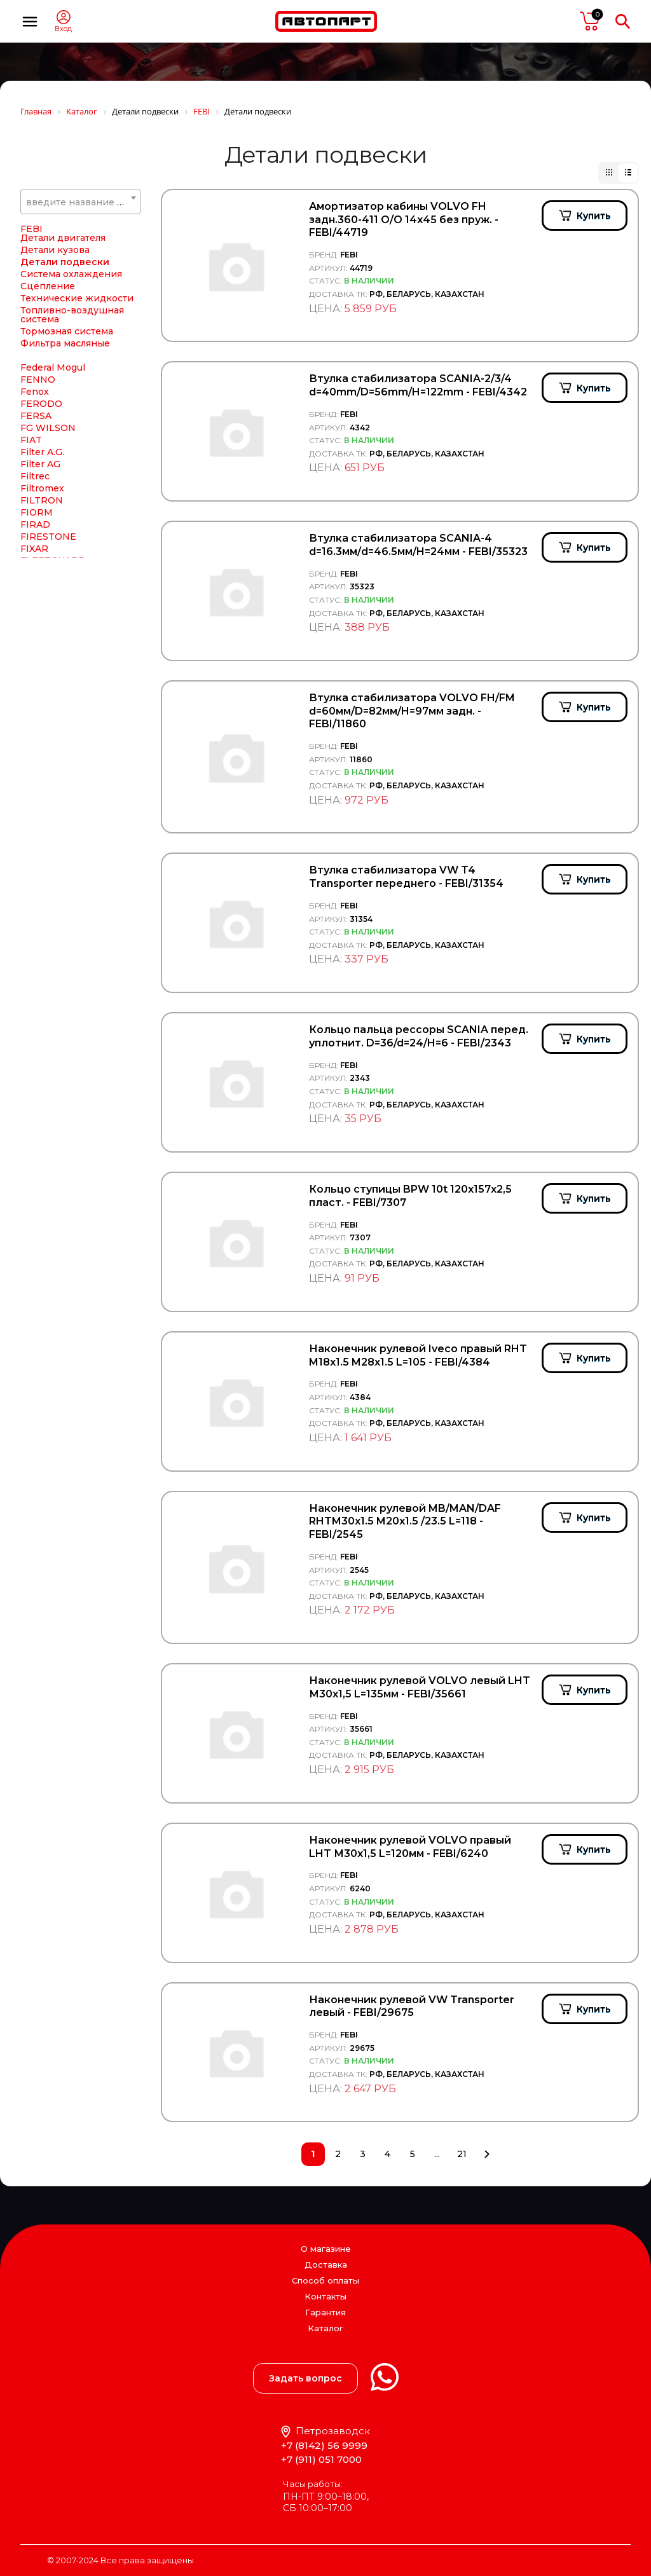  What do you see at coordinates (48, 428) in the screenshot?
I see `FG WILSON` at bounding box center [48, 428].